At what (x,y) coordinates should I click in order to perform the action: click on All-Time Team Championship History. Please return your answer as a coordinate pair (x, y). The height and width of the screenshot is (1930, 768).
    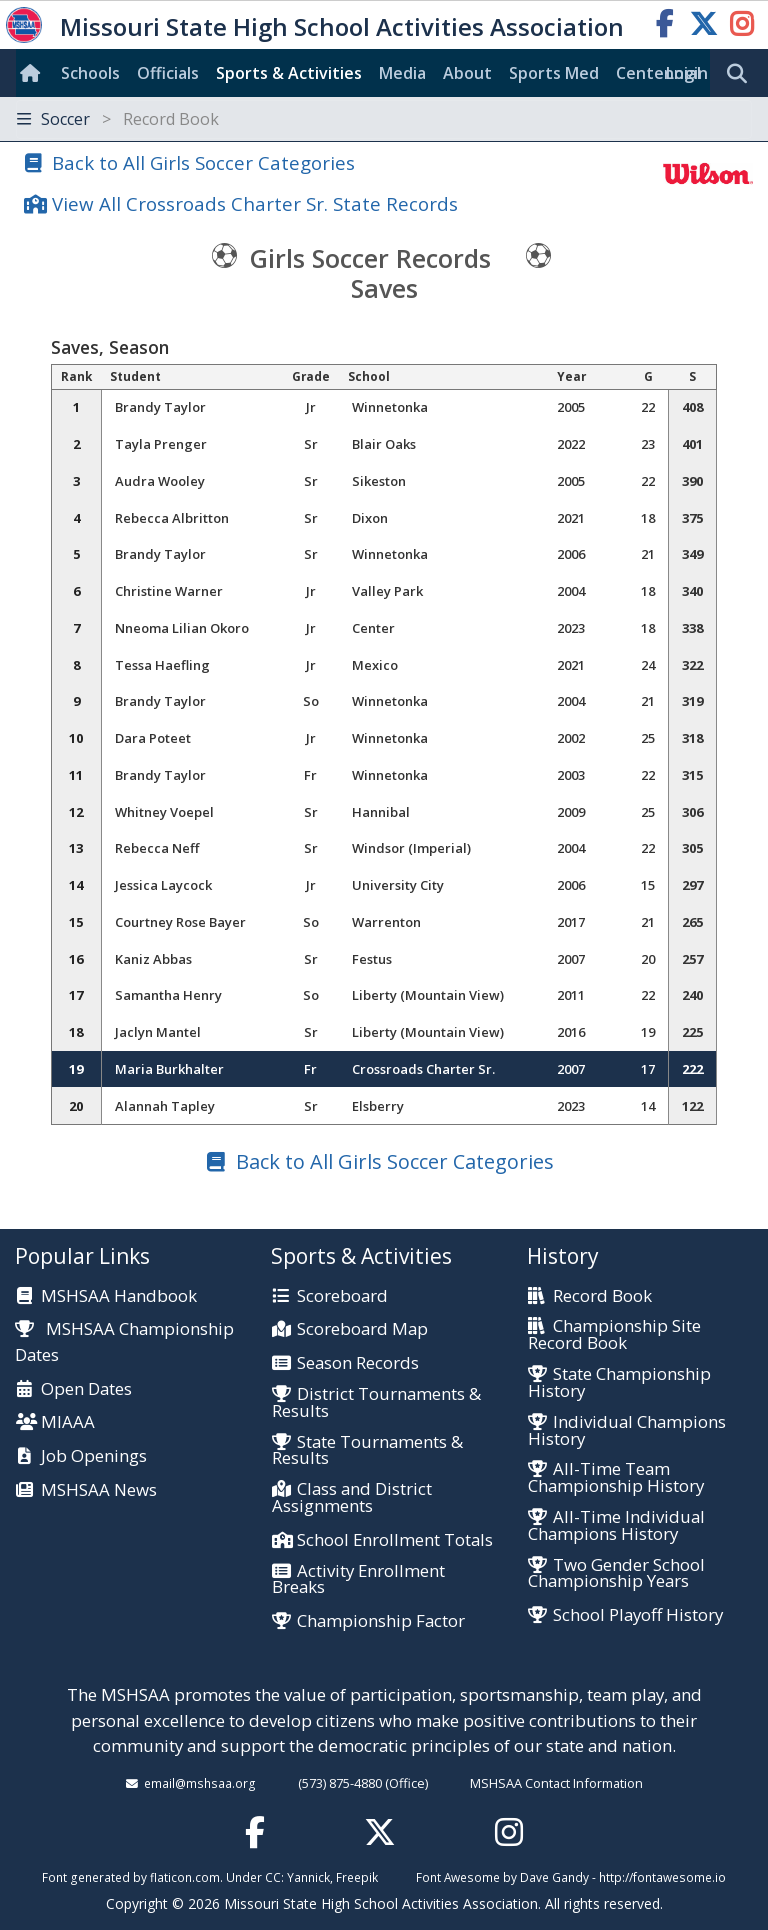
    Looking at the image, I should click on (616, 1478).